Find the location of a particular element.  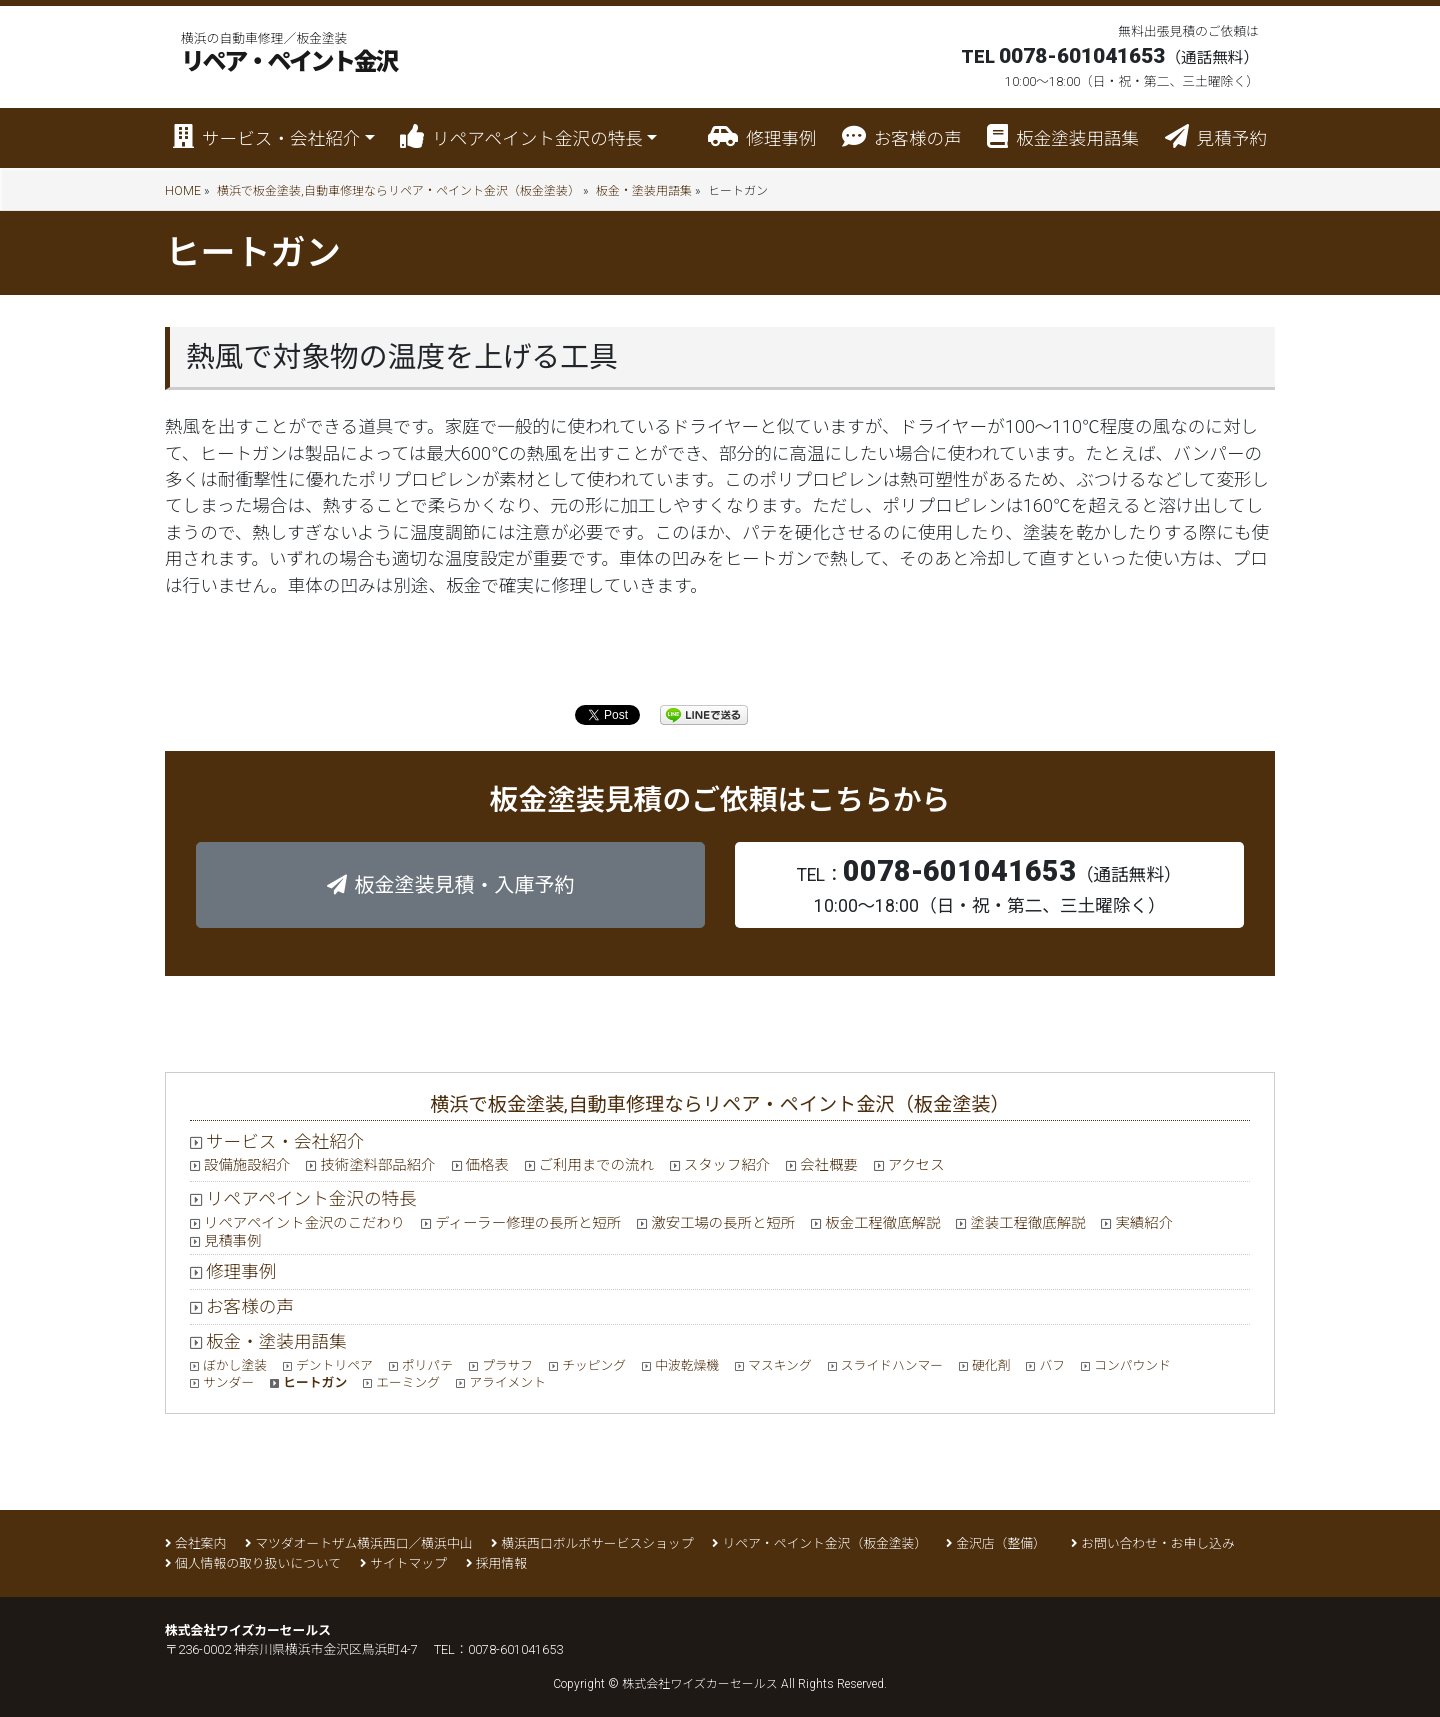

板金塗装用語集 is located at coordinates (1063, 136).